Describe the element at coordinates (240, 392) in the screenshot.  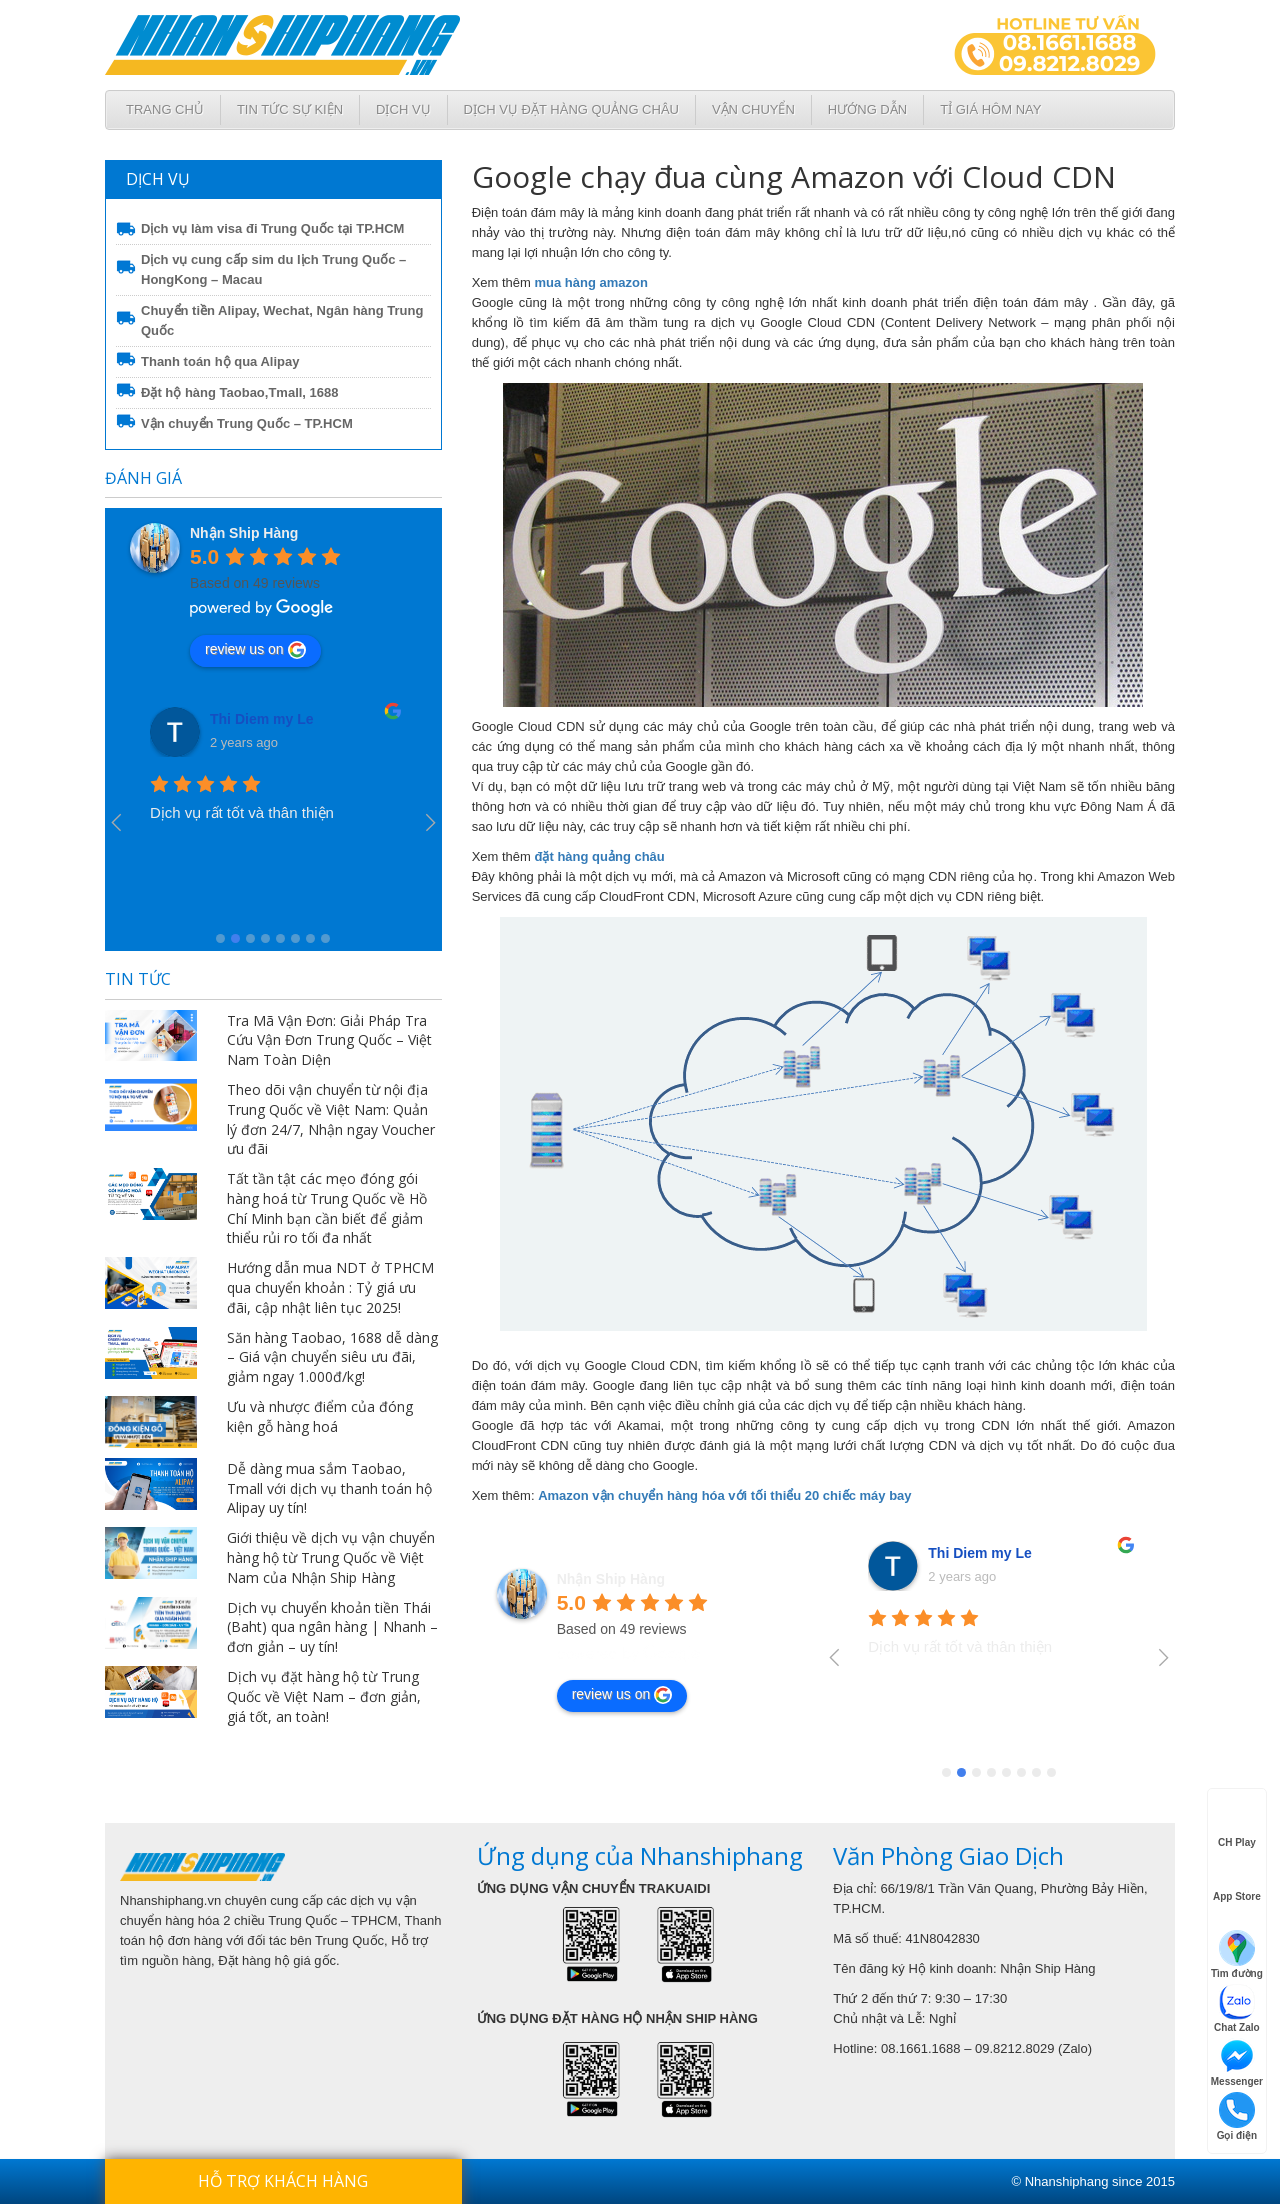
I see `Đặt hộ hàng Taobao,Tmall, 1688` at that location.